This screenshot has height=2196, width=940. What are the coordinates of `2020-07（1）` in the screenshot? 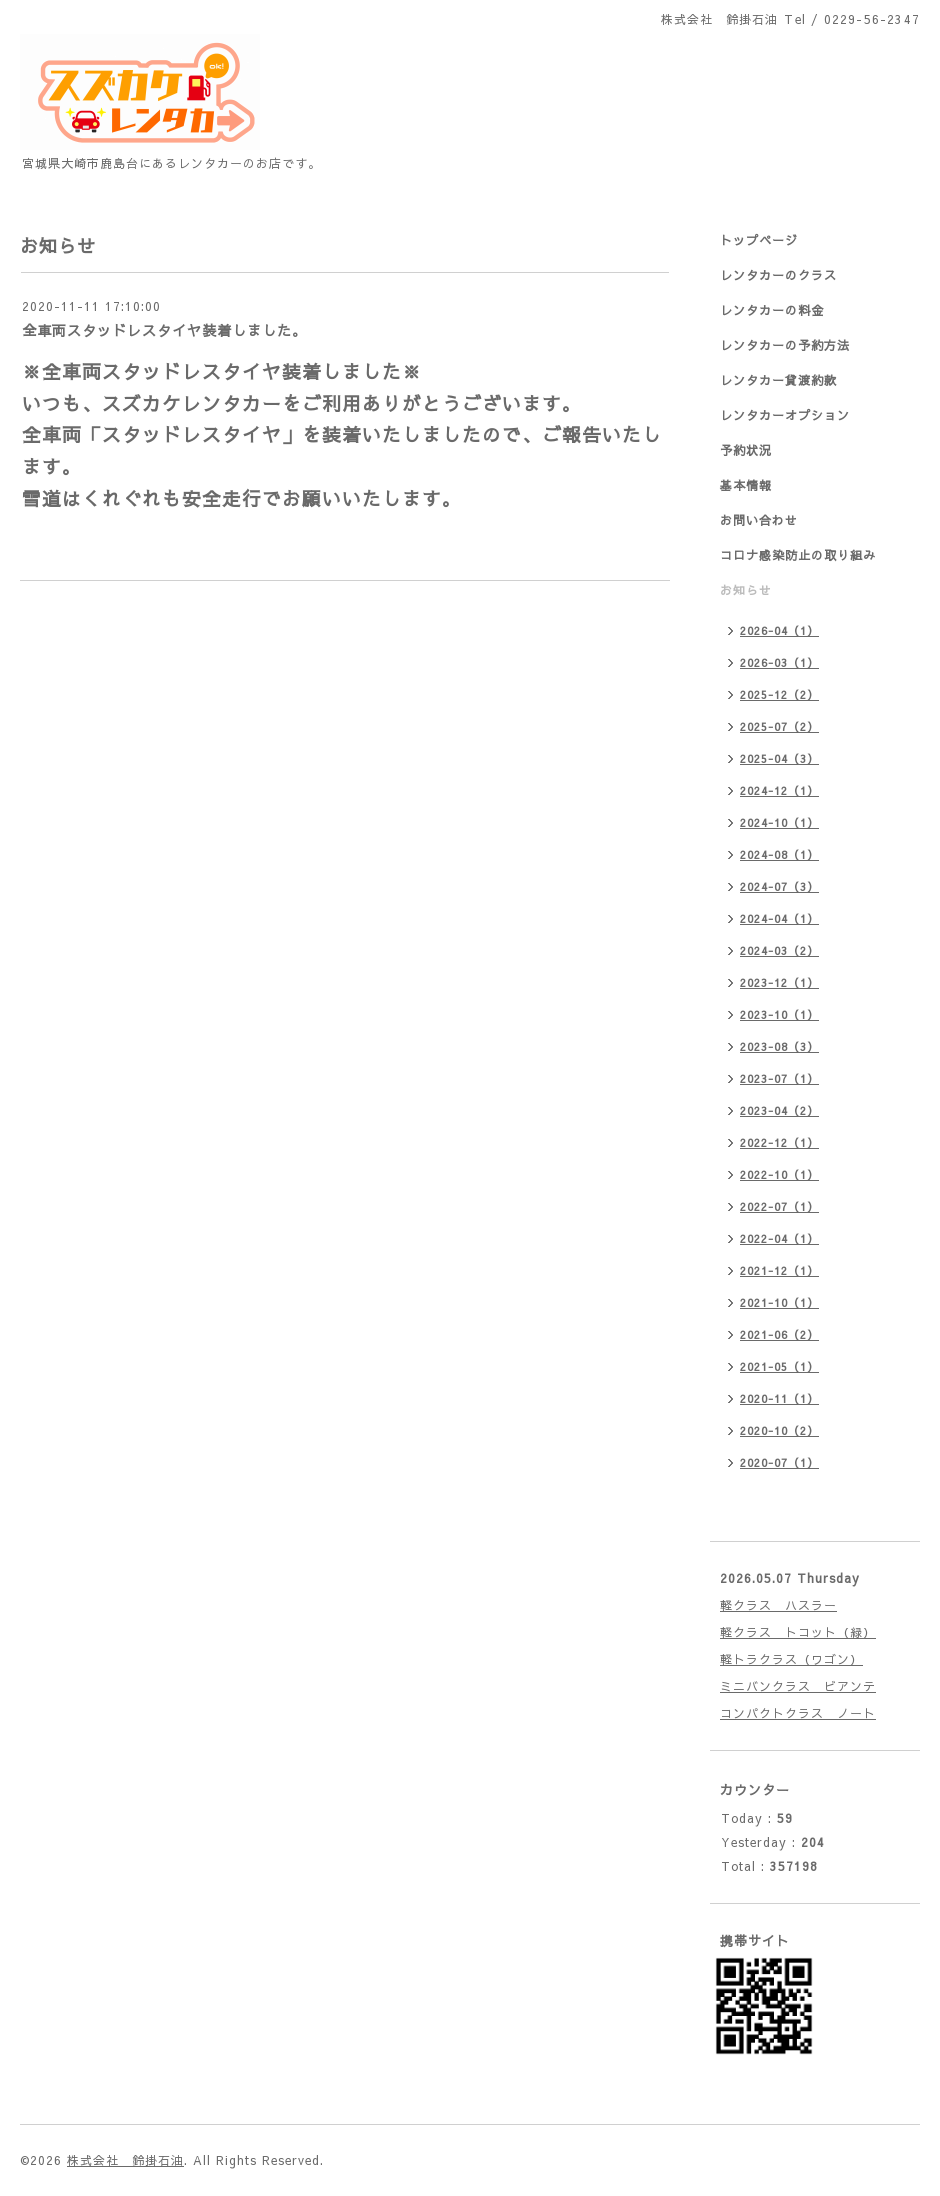 It's located at (779, 1462).